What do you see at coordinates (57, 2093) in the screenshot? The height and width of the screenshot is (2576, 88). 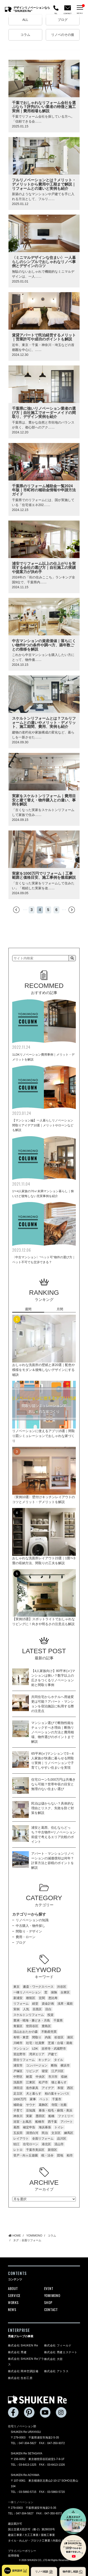 I see `柏の葉キャンパス` at bounding box center [57, 2093].